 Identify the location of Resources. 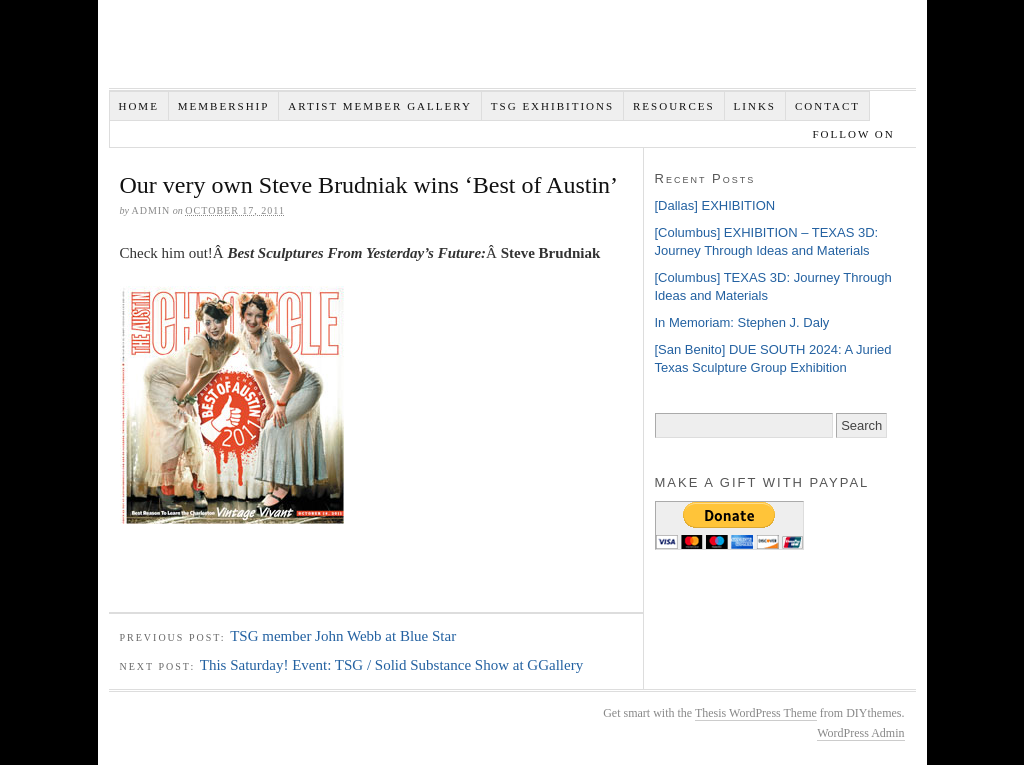
(674, 106).